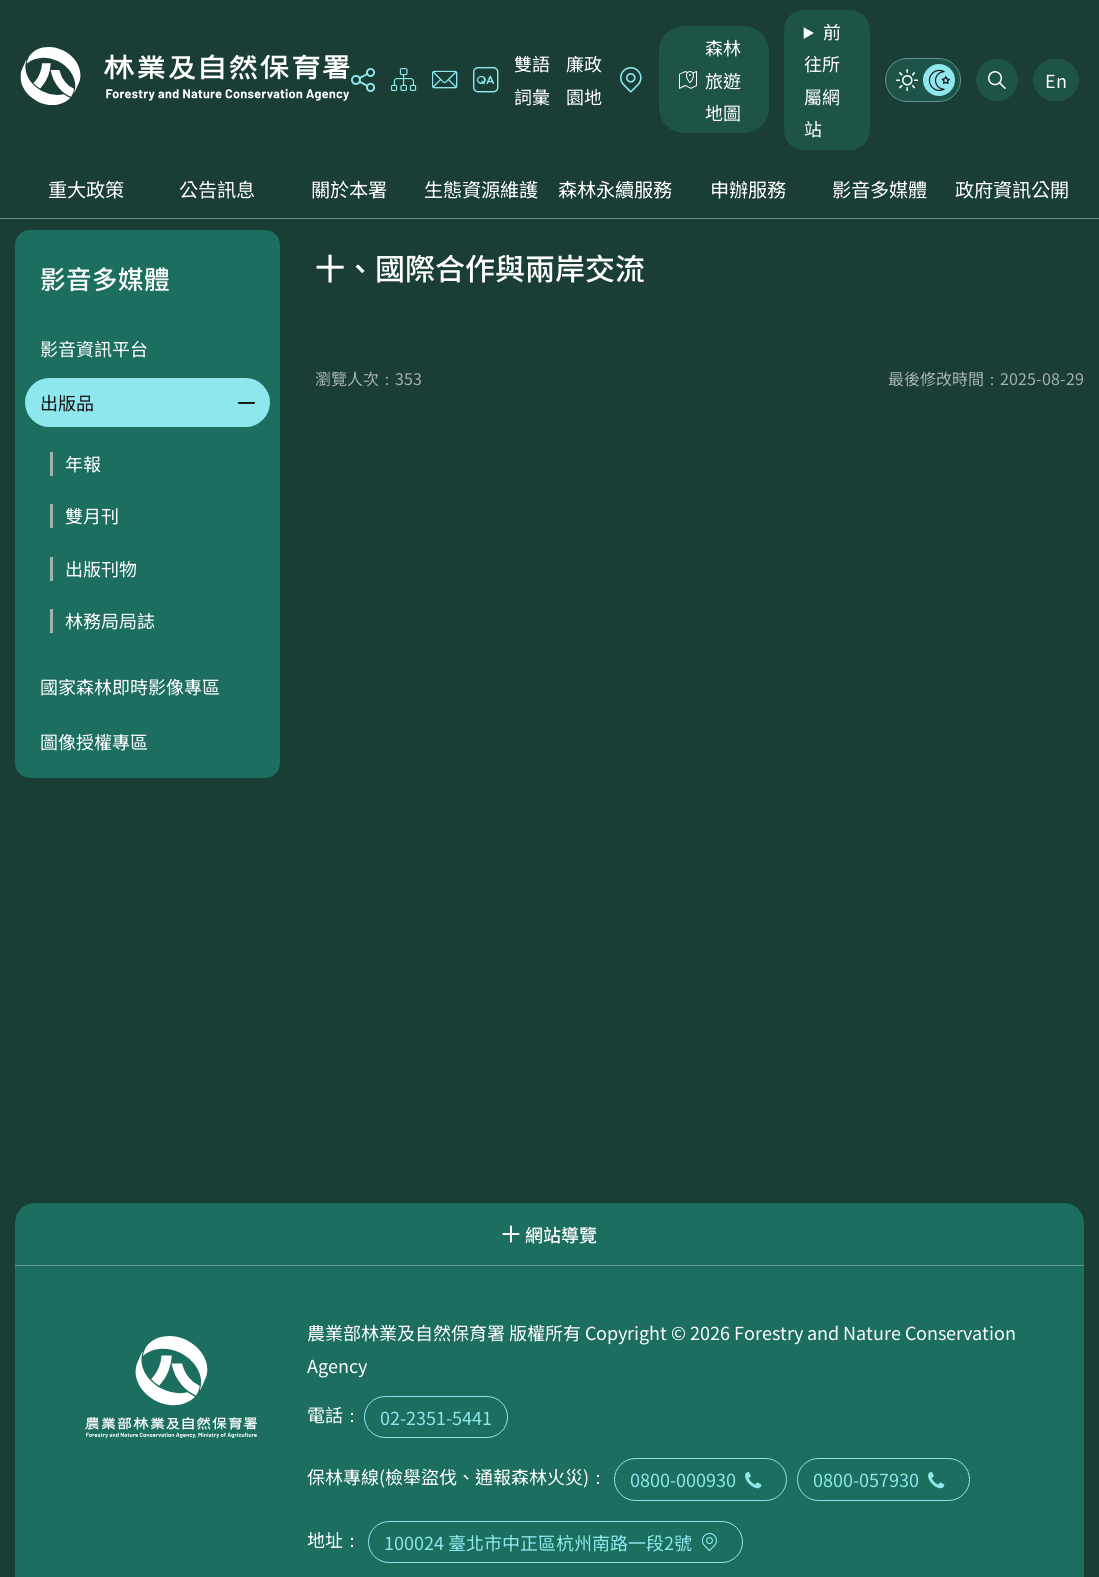 The width and height of the screenshot is (1099, 1577). I want to click on 政府資訊公開, so click(1012, 189).